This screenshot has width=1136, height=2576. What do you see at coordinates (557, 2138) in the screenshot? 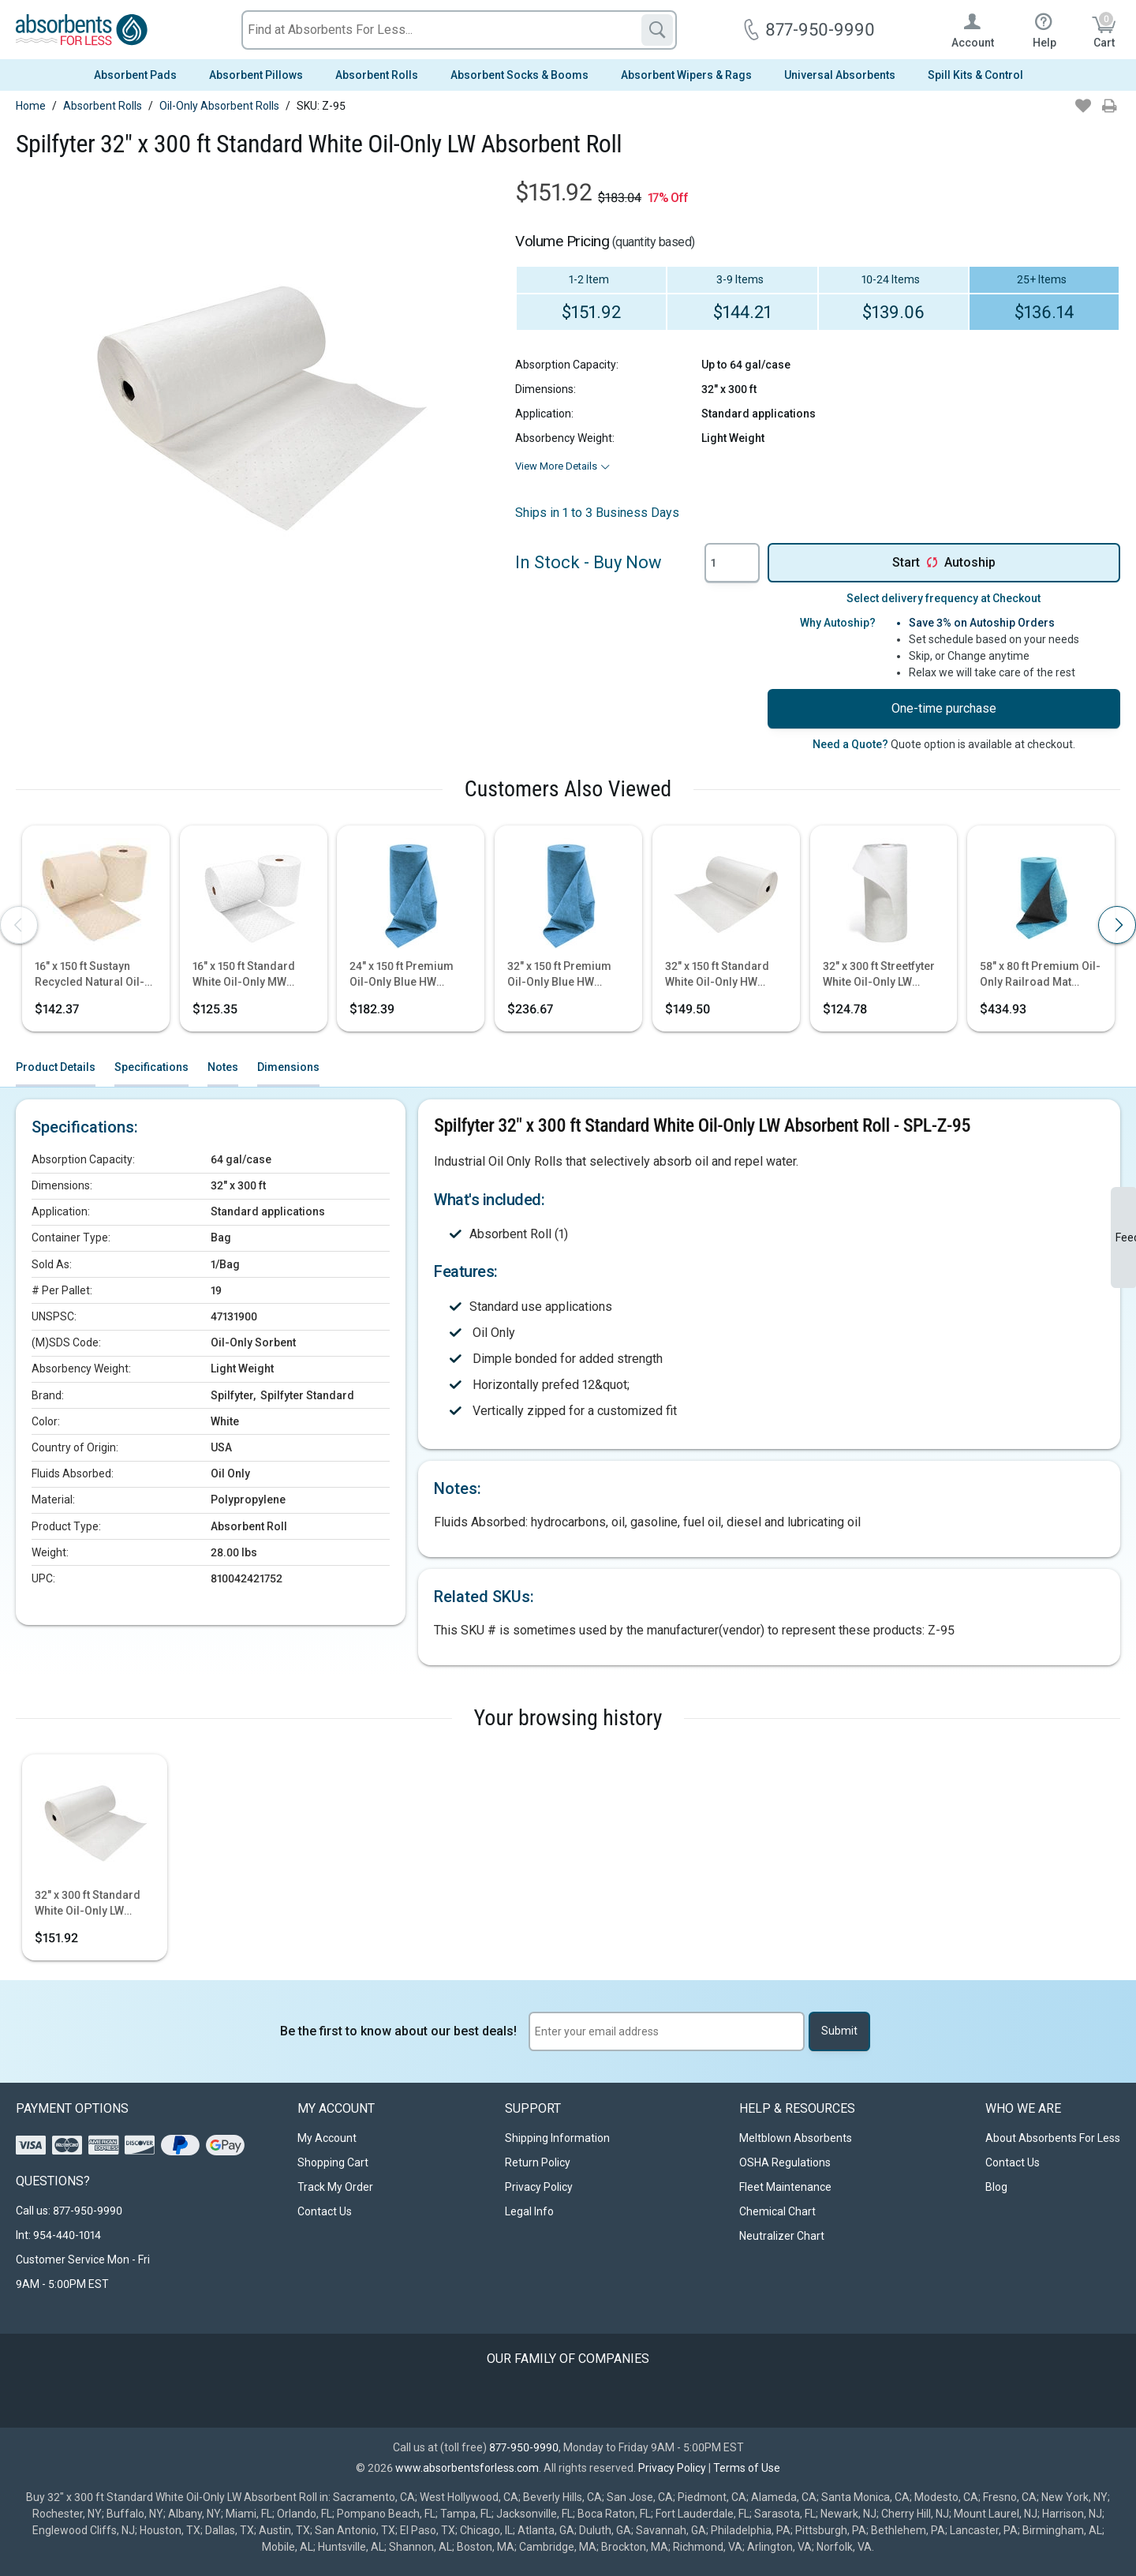
I see `Shipping Information` at bounding box center [557, 2138].